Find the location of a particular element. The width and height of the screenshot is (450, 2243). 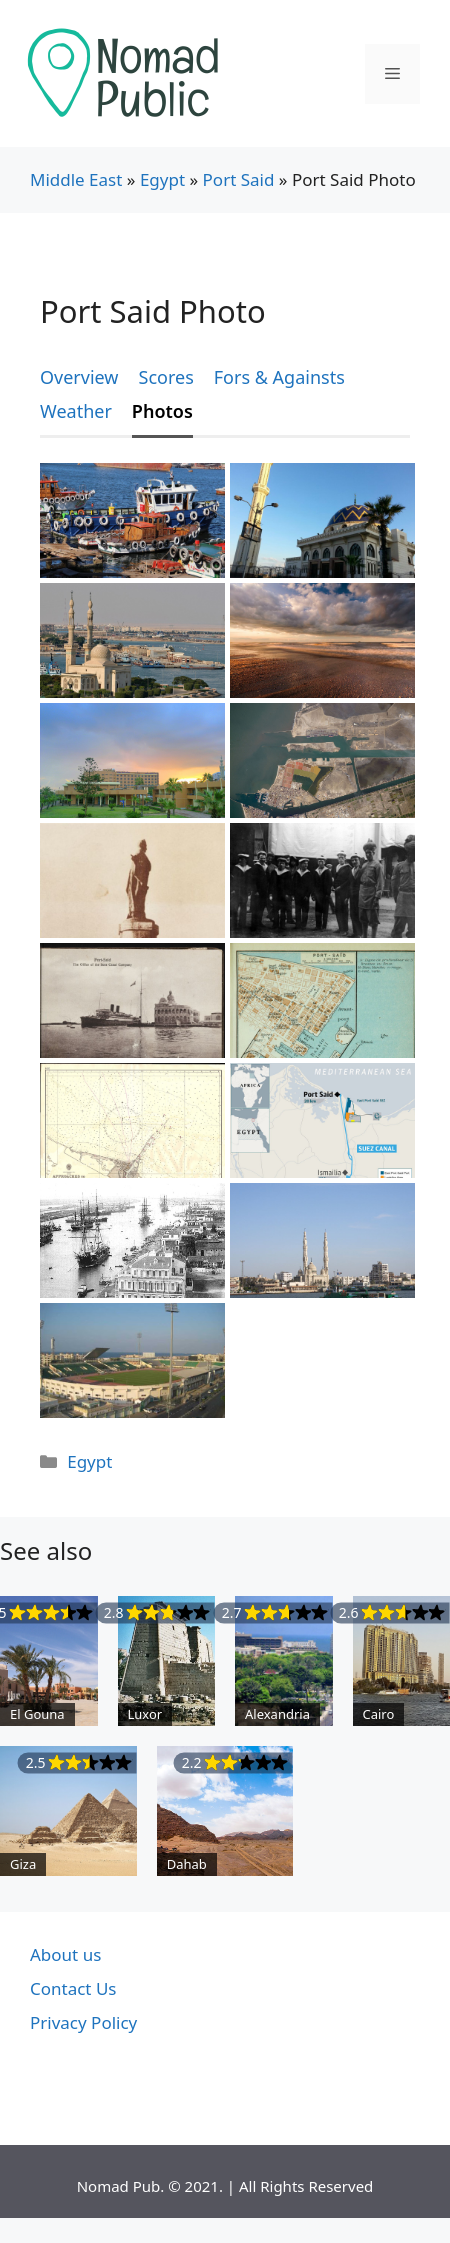

El Gouna is located at coordinates (37, 1714).